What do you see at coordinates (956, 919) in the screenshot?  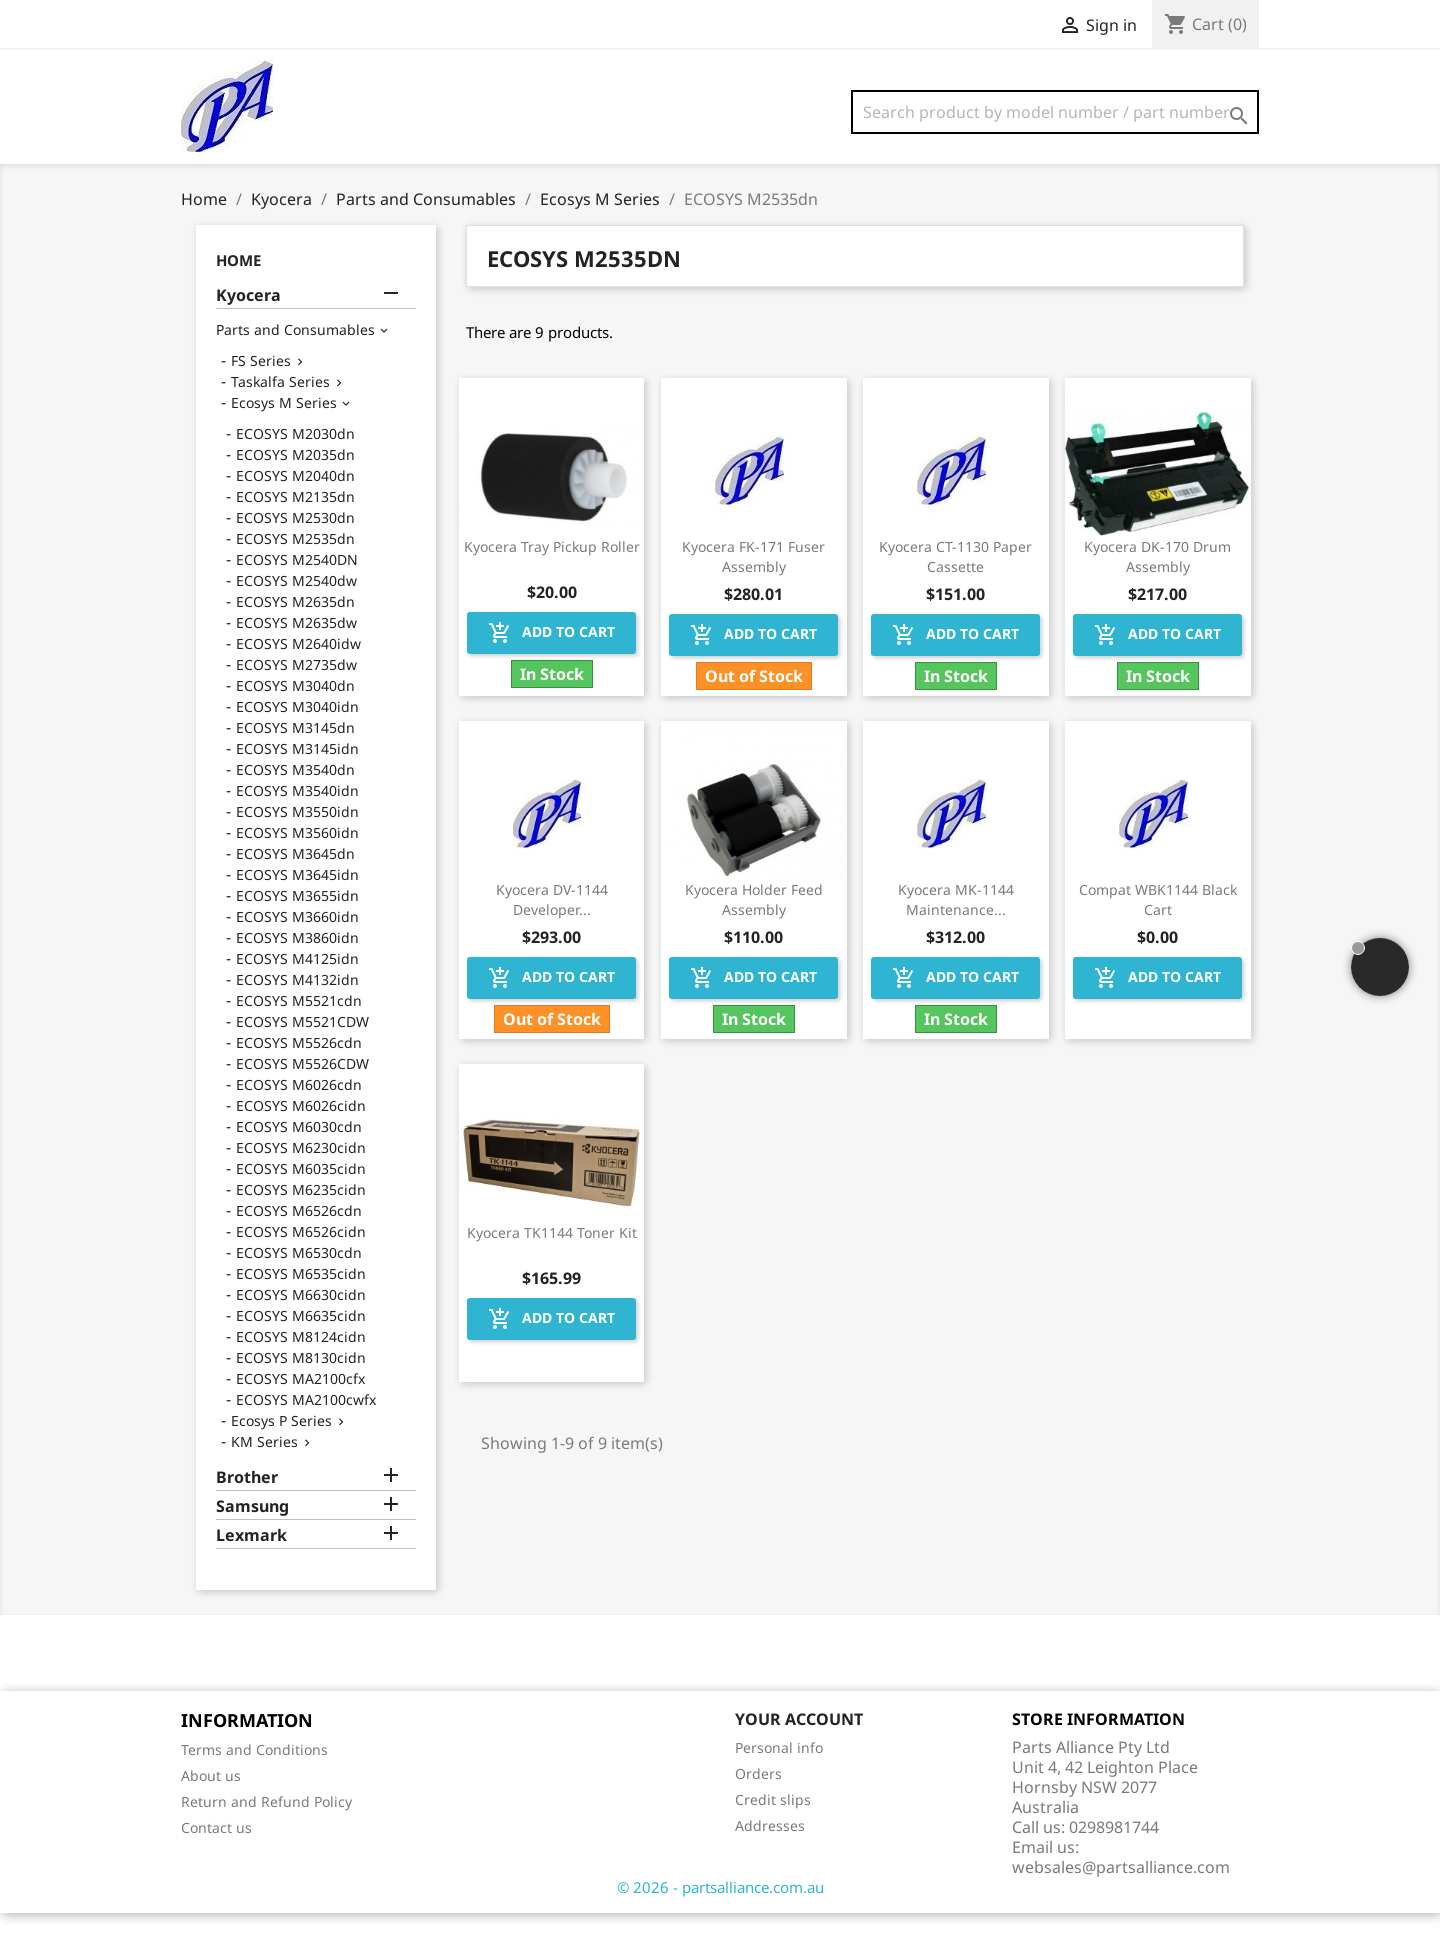 I see `Kyocera MK-1144 Maintenance...` at bounding box center [956, 919].